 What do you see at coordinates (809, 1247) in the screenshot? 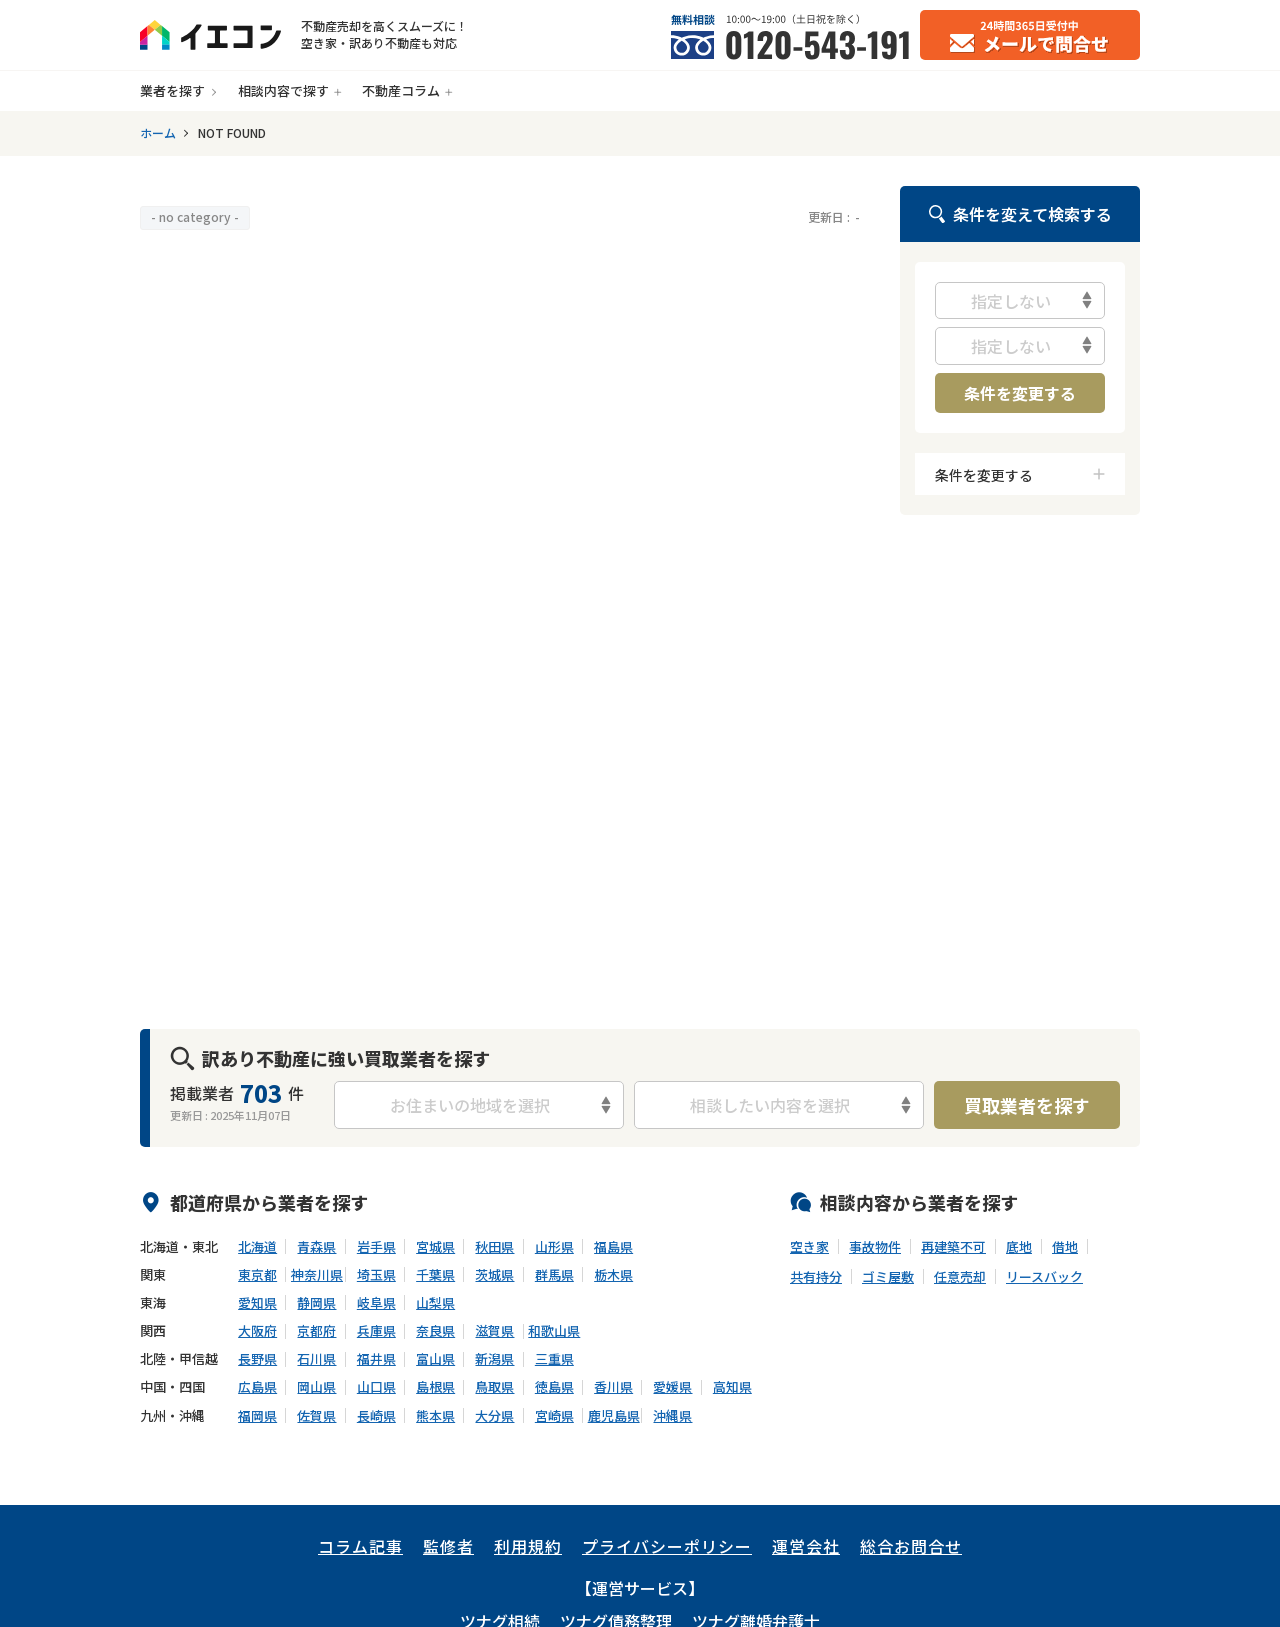
I see `空き家` at bounding box center [809, 1247].